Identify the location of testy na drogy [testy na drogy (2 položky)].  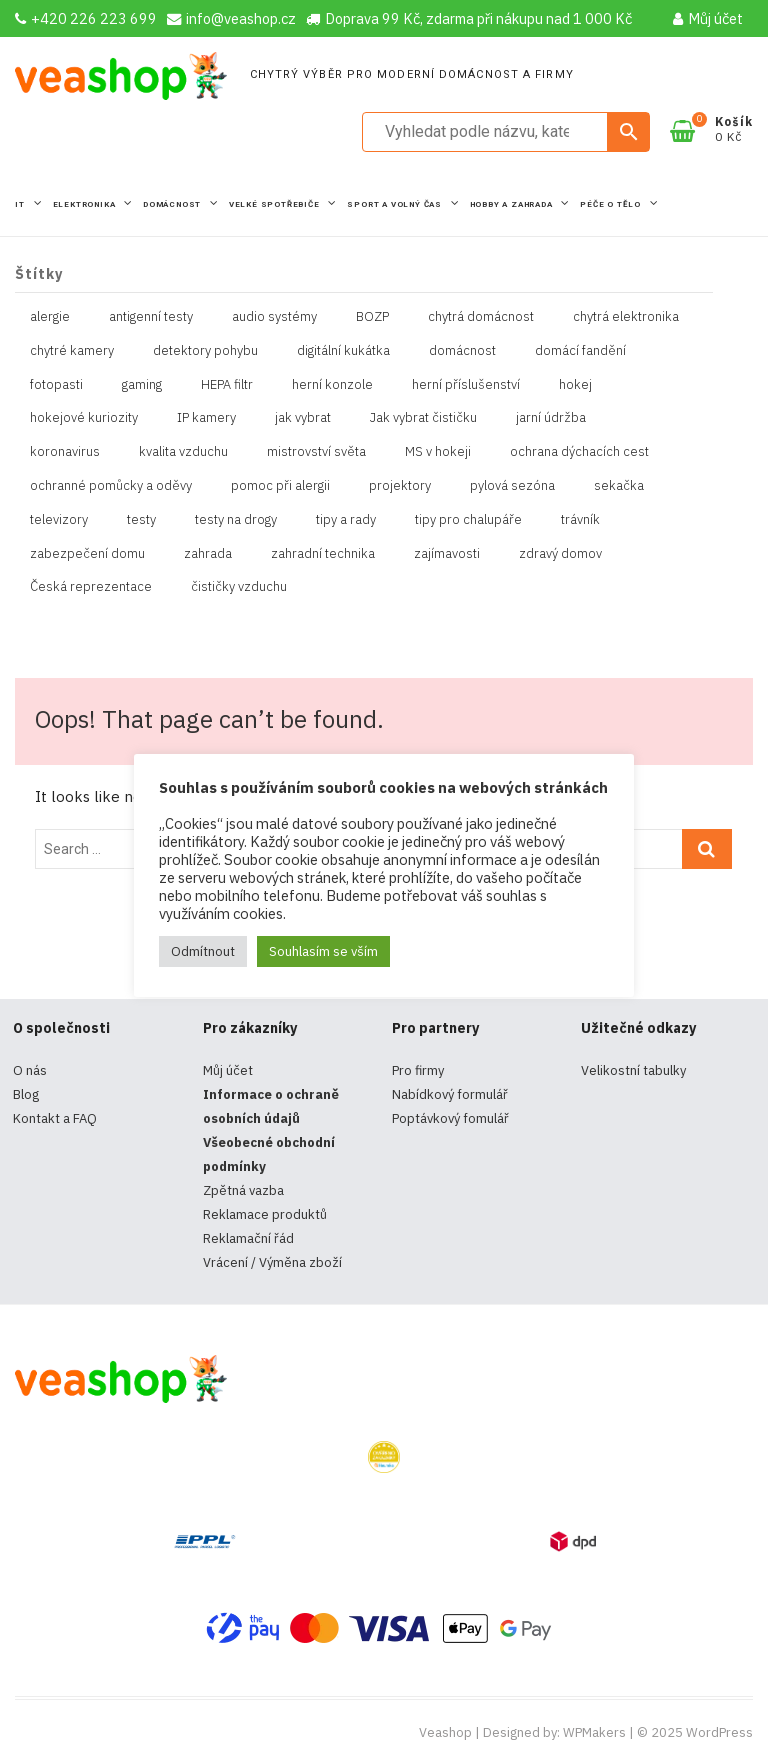
(236, 519).